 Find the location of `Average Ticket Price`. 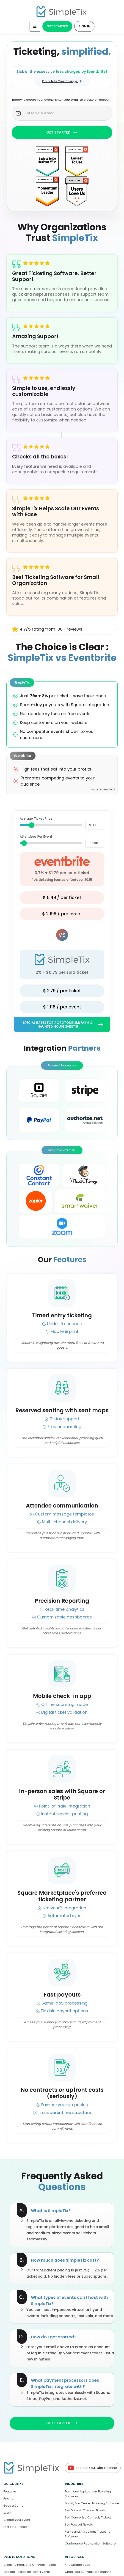

Average Ticket Price is located at coordinates (36, 818).